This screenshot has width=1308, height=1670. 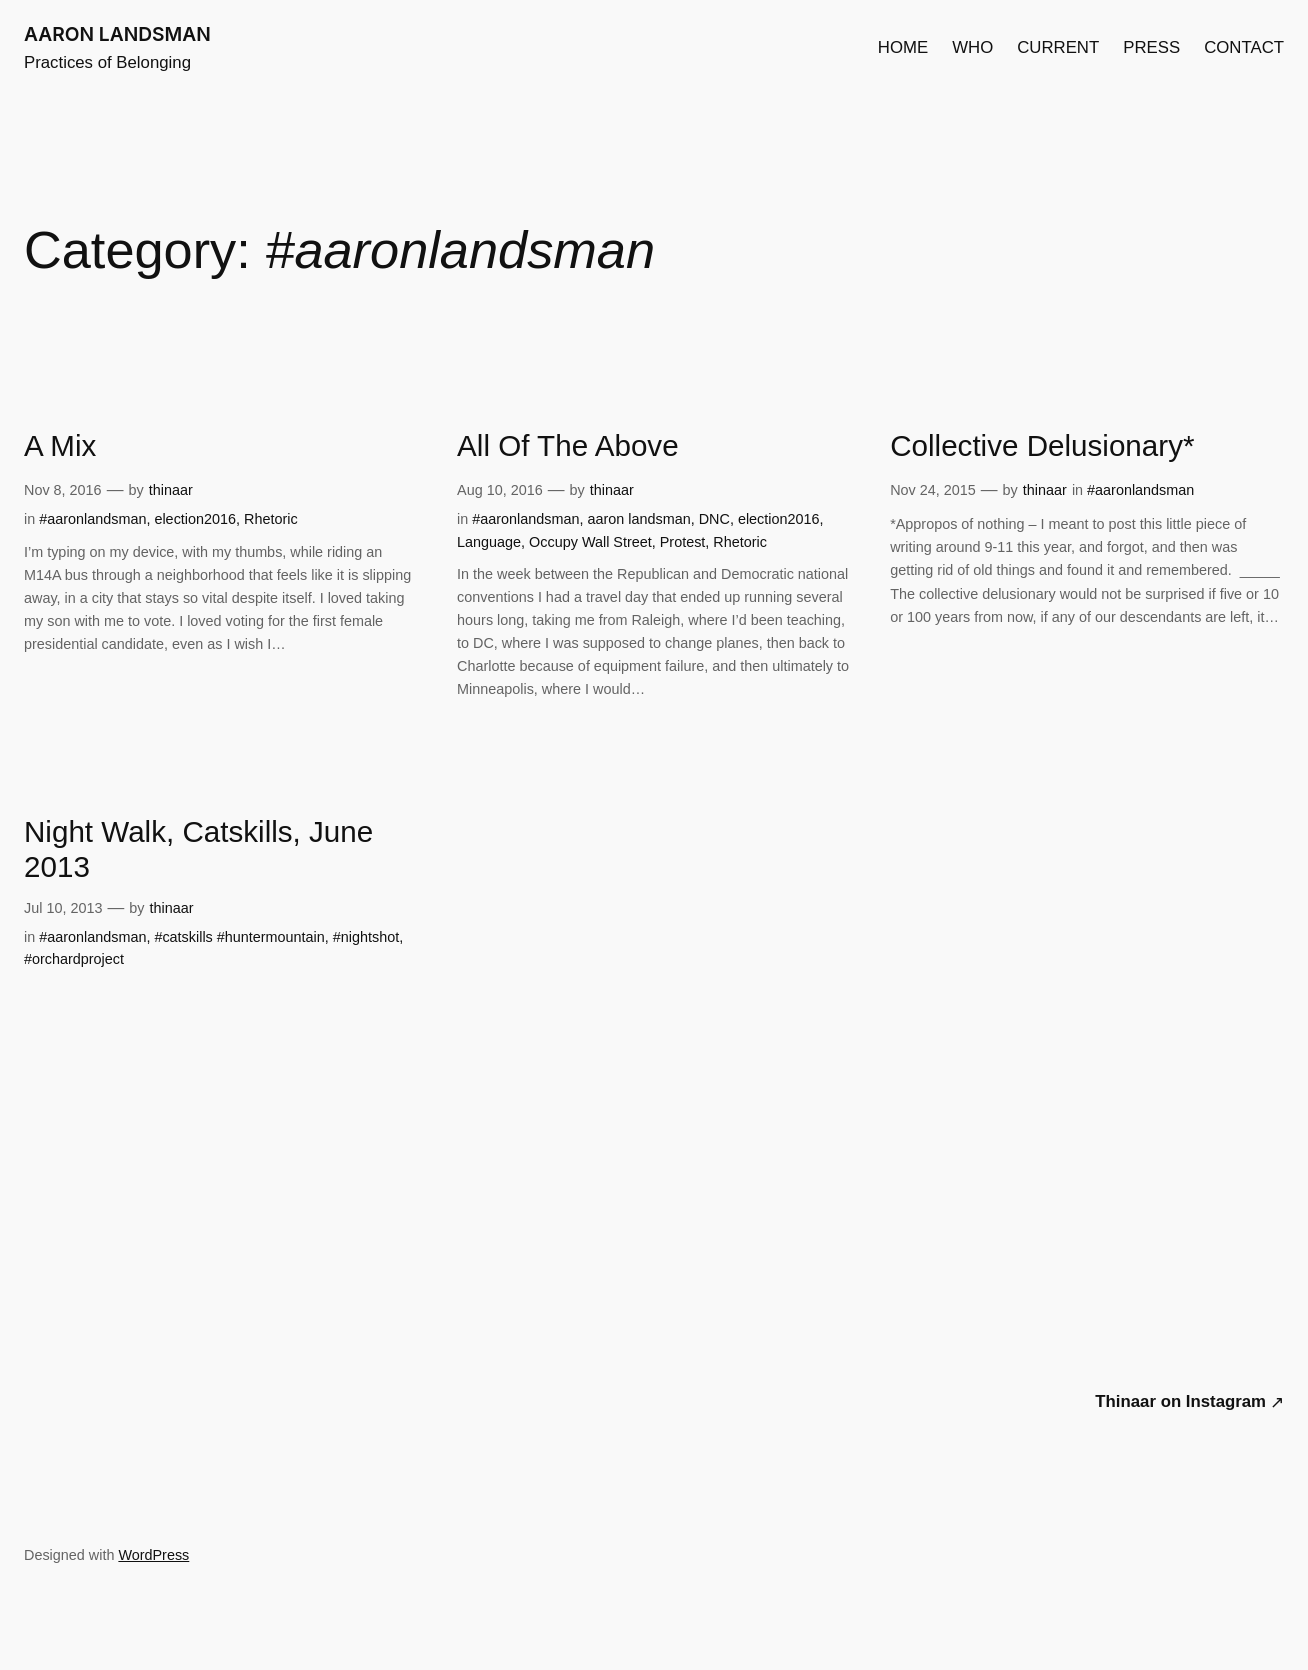 What do you see at coordinates (1042, 445) in the screenshot?
I see `Collective Delusionary*` at bounding box center [1042, 445].